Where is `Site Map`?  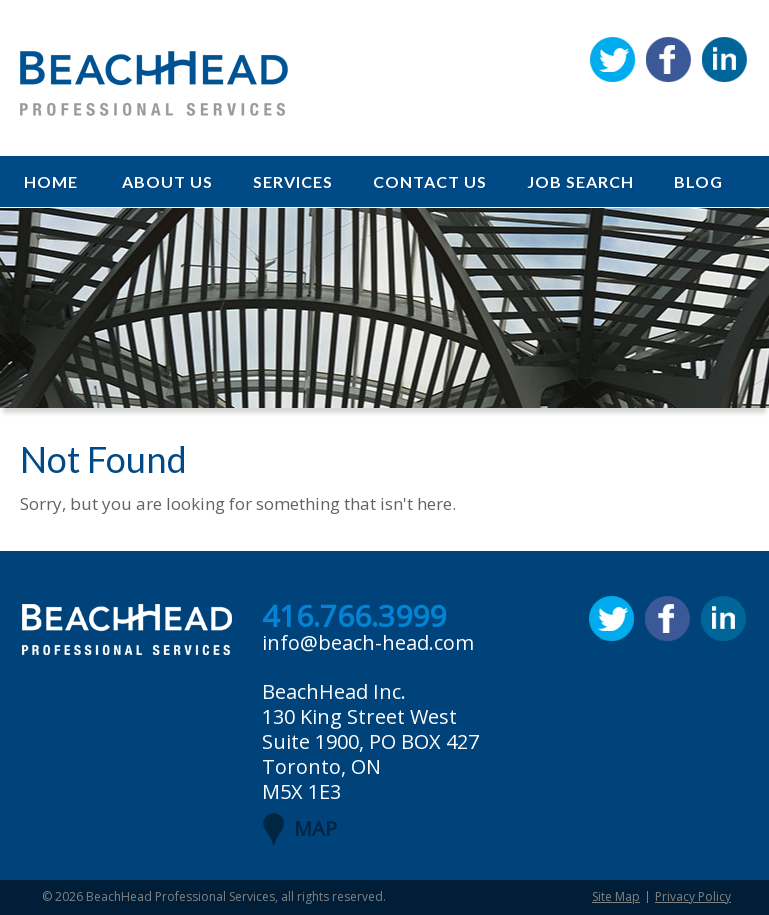
Site Map is located at coordinates (616, 896).